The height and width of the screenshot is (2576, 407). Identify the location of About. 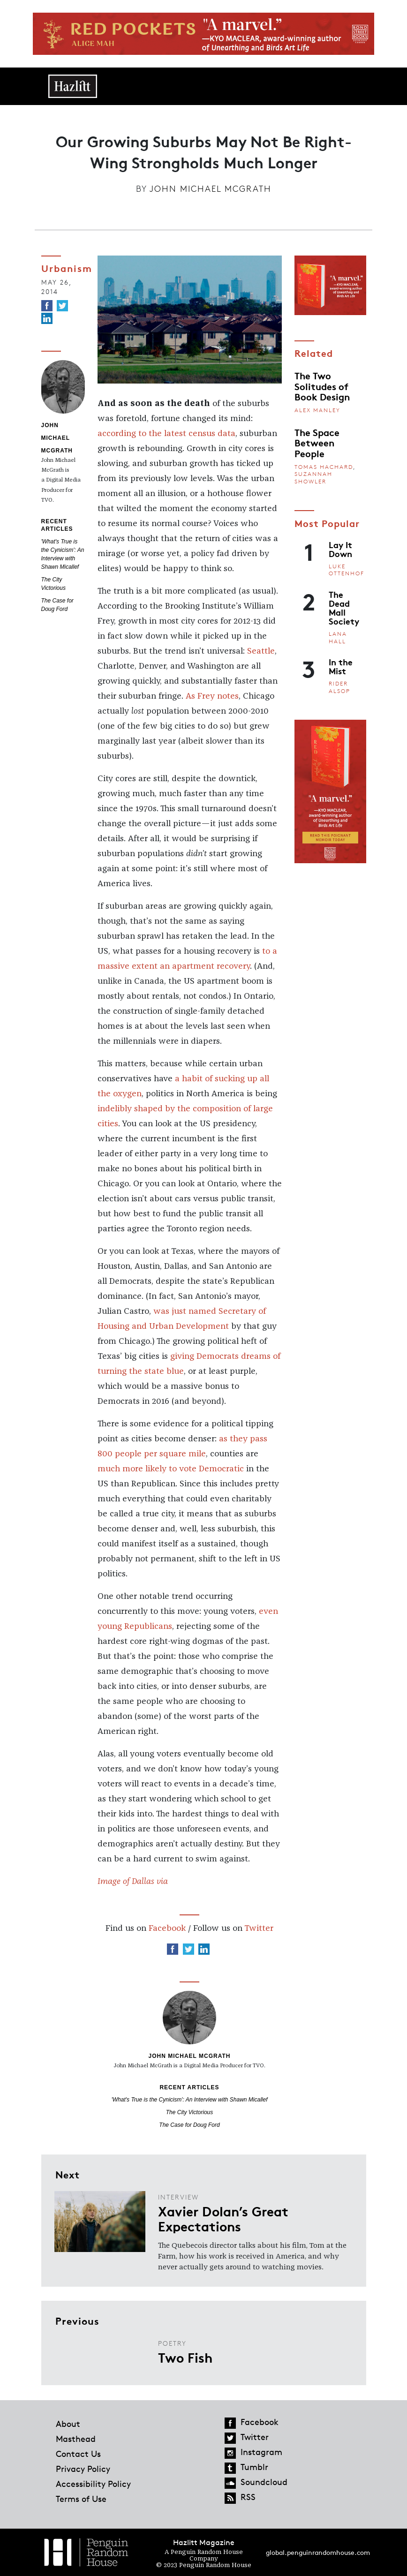
(68, 2423).